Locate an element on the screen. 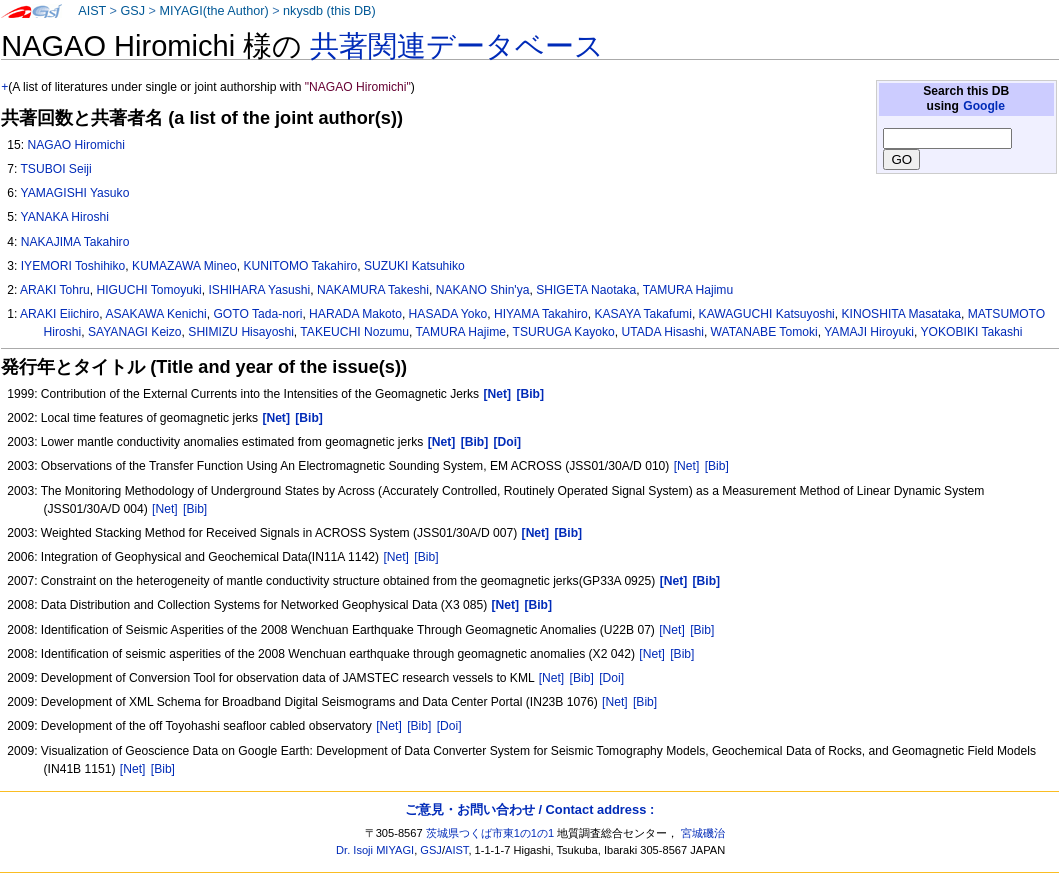  SHIGETA Naotaka is located at coordinates (586, 290).